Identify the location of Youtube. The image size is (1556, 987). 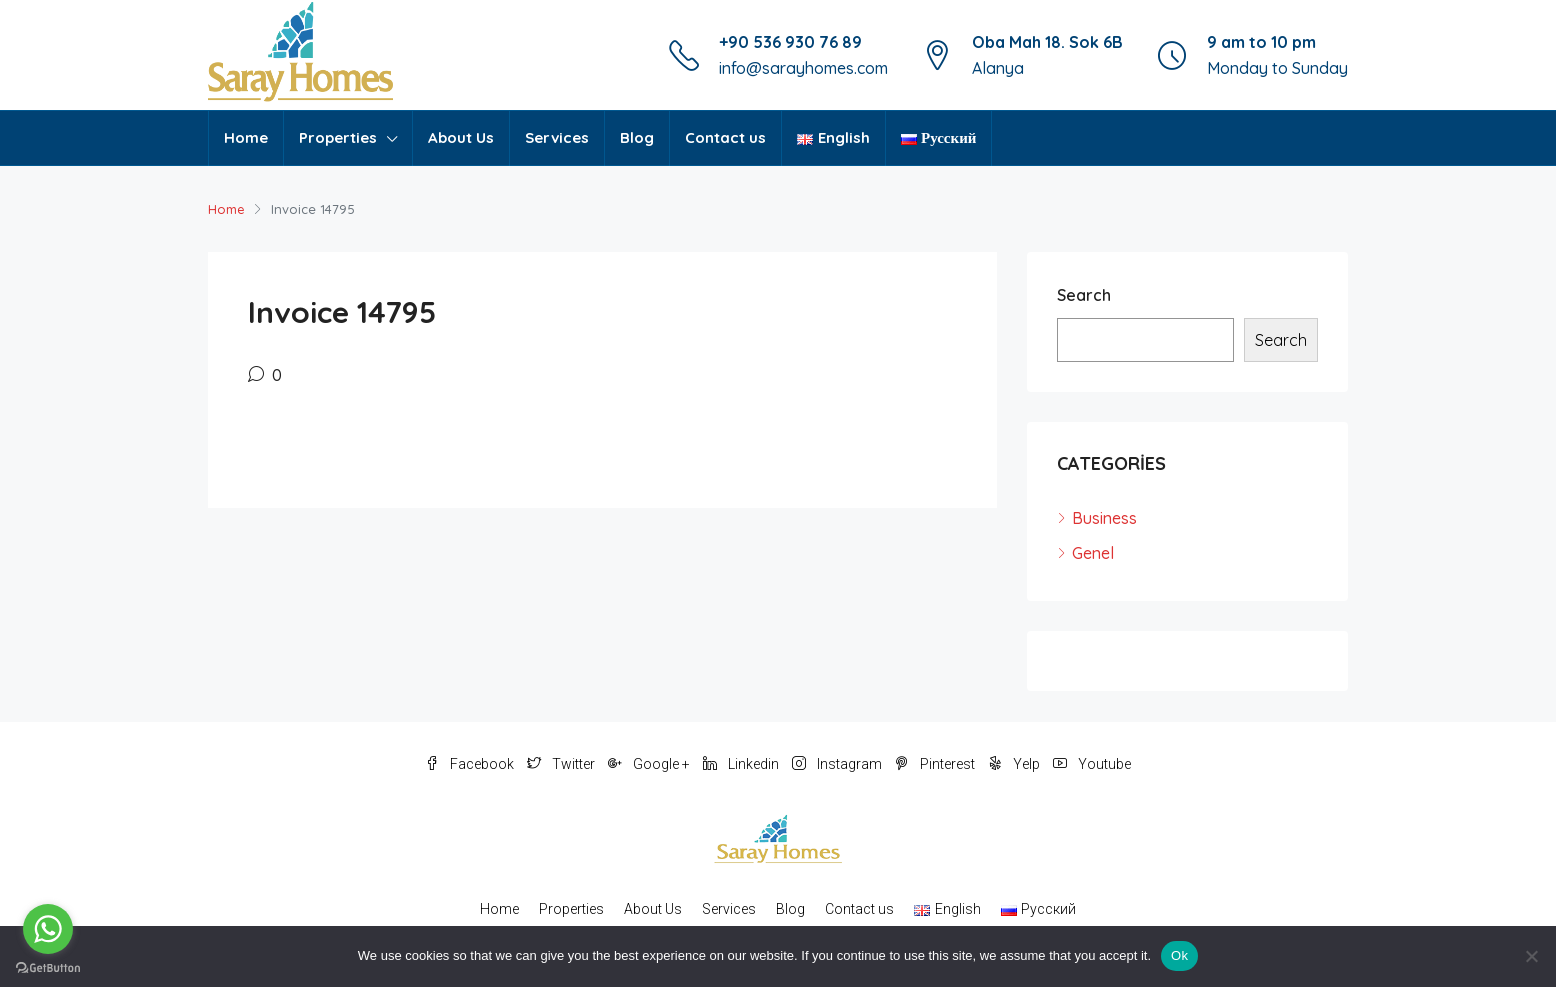
(1092, 764).